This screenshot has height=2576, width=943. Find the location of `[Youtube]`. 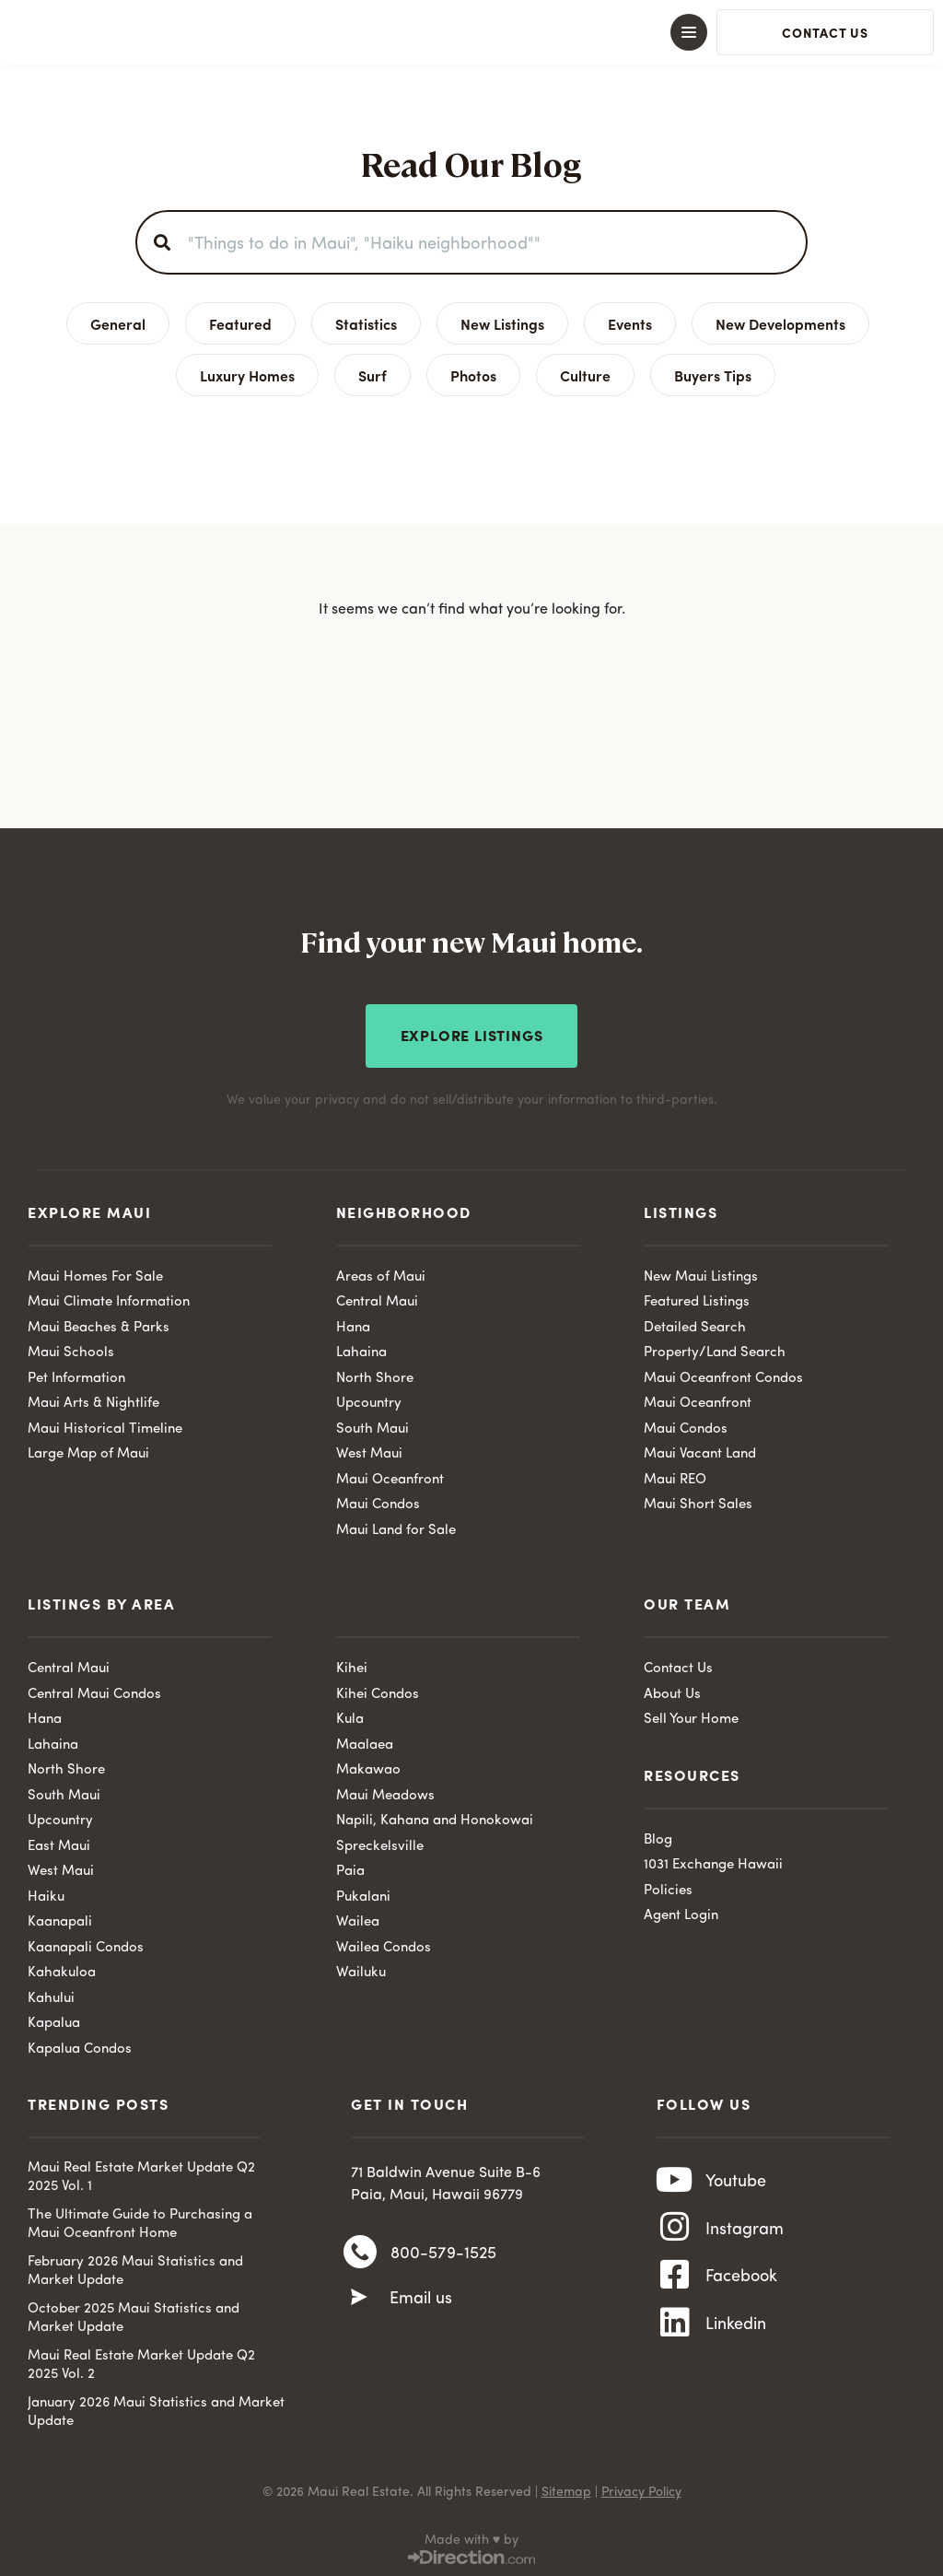

[Youtube] is located at coordinates (675, 2179).